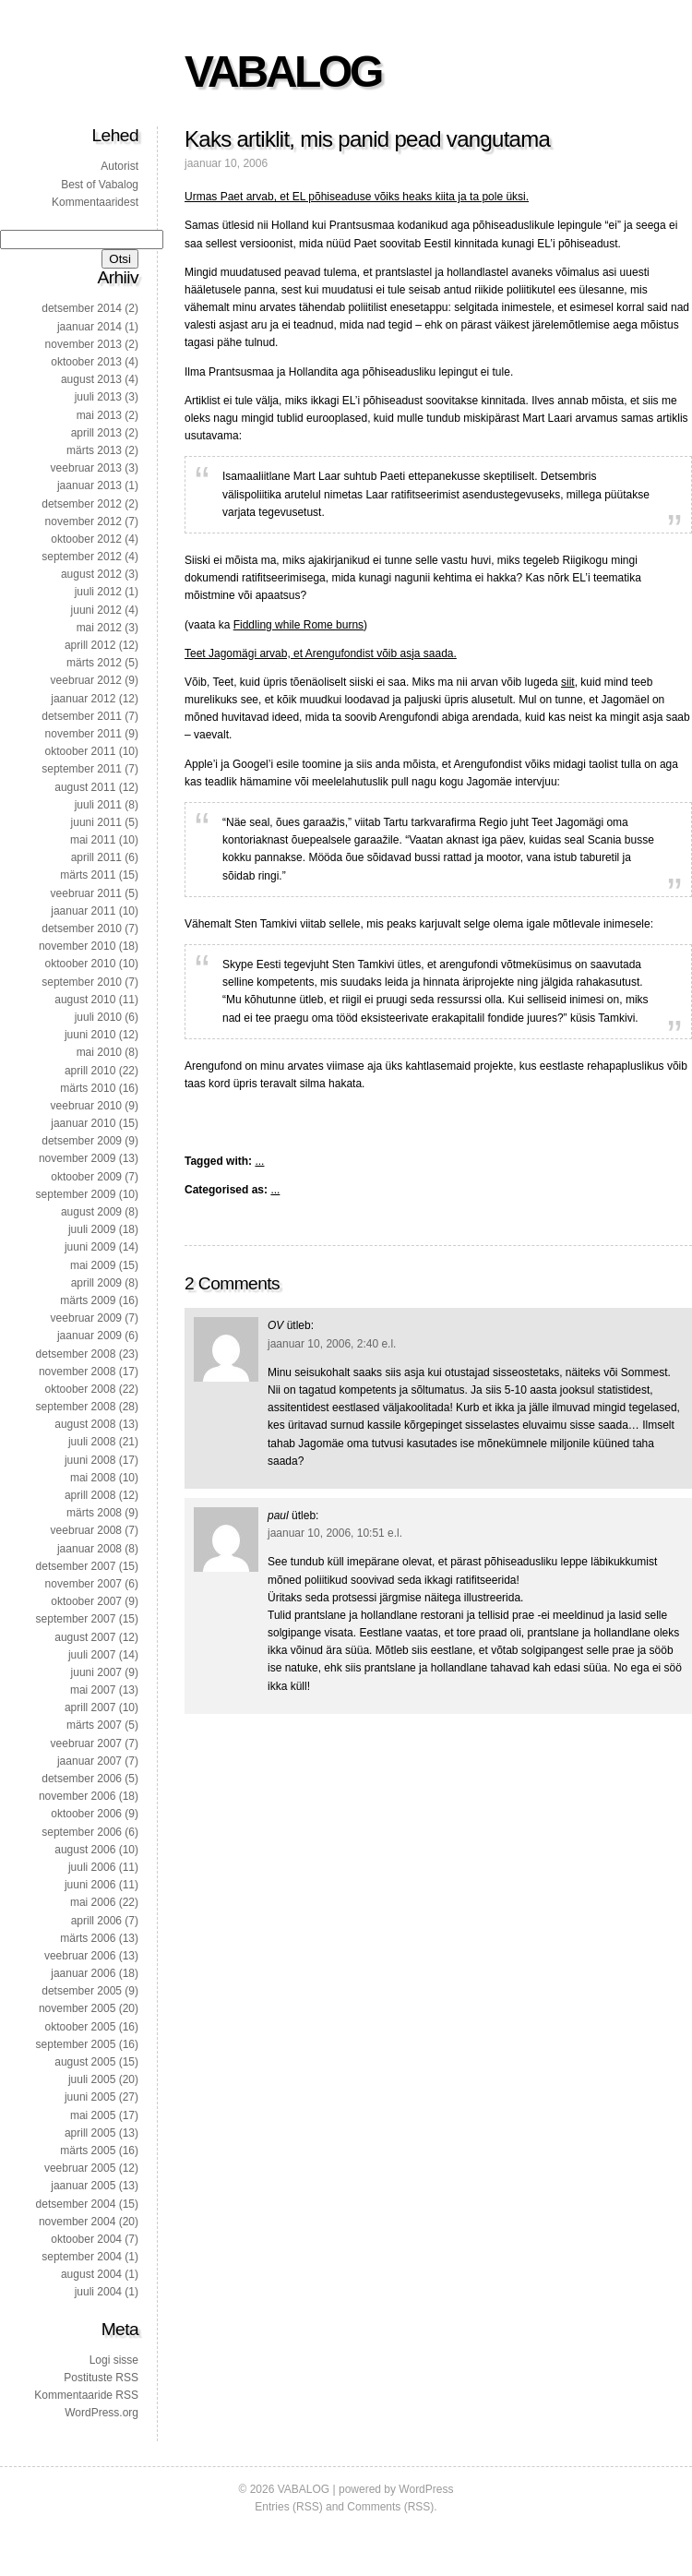  What do you see at coordinates (79, 1955) in the screenshot?
I see `veebruar 2006` at bounding box center [79, 1955].